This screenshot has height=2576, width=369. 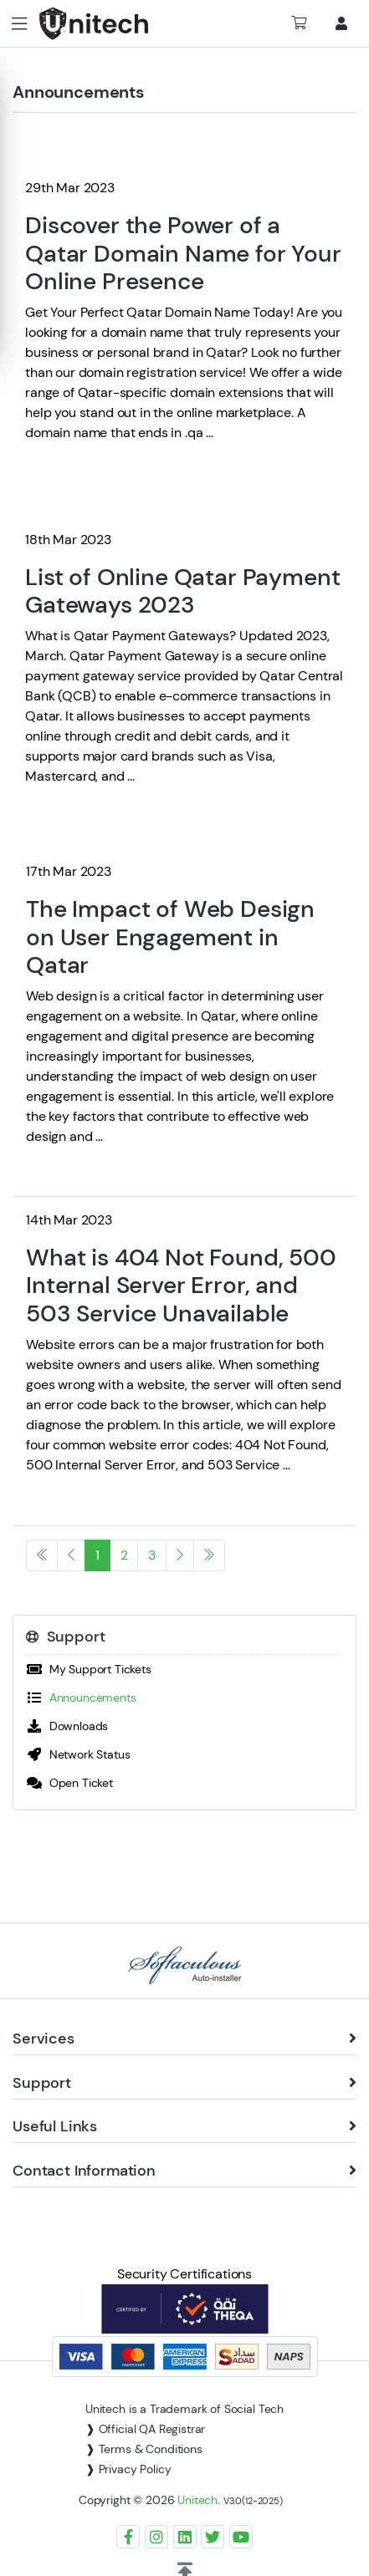 I want to click on Unitech, so click(x=197, y=2499).